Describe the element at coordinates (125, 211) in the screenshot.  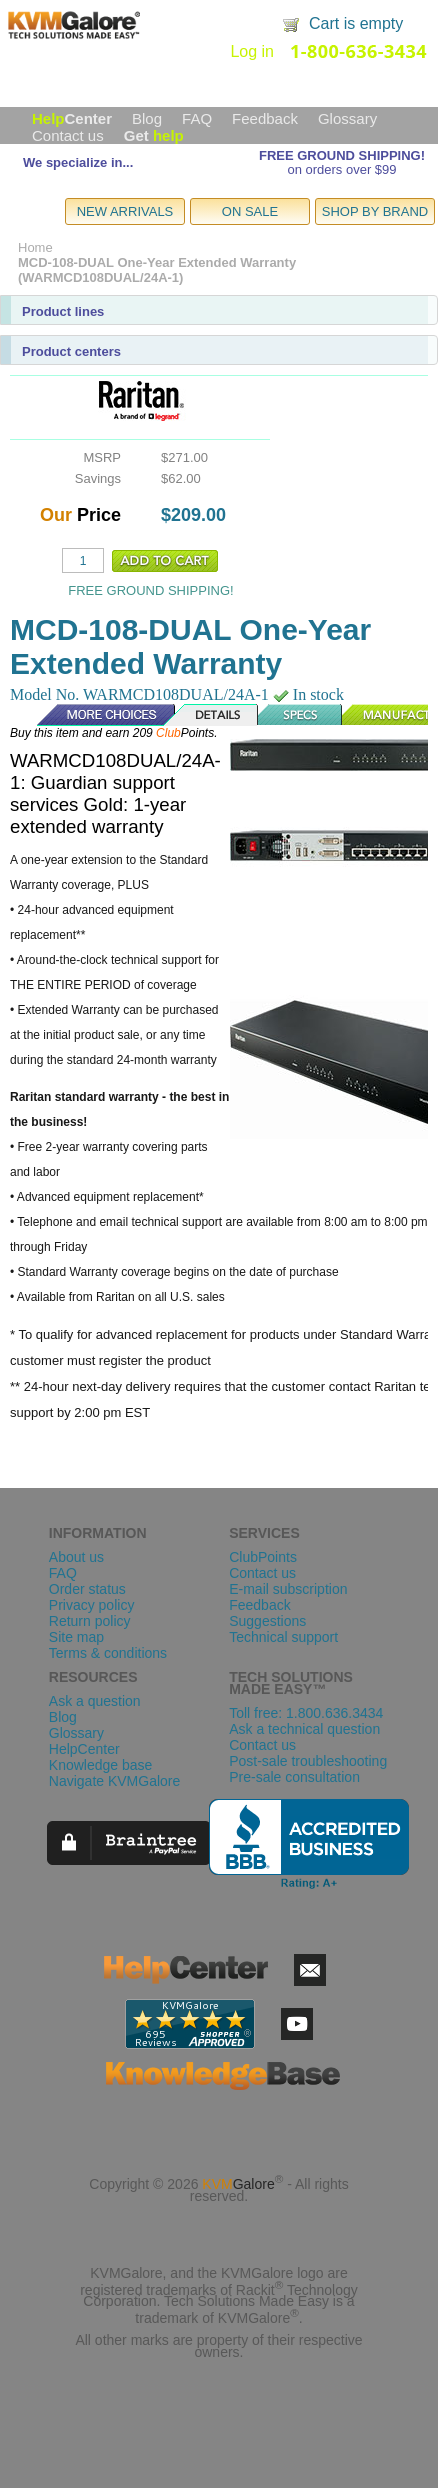
I see `NEW ARRIVALS` at that location.